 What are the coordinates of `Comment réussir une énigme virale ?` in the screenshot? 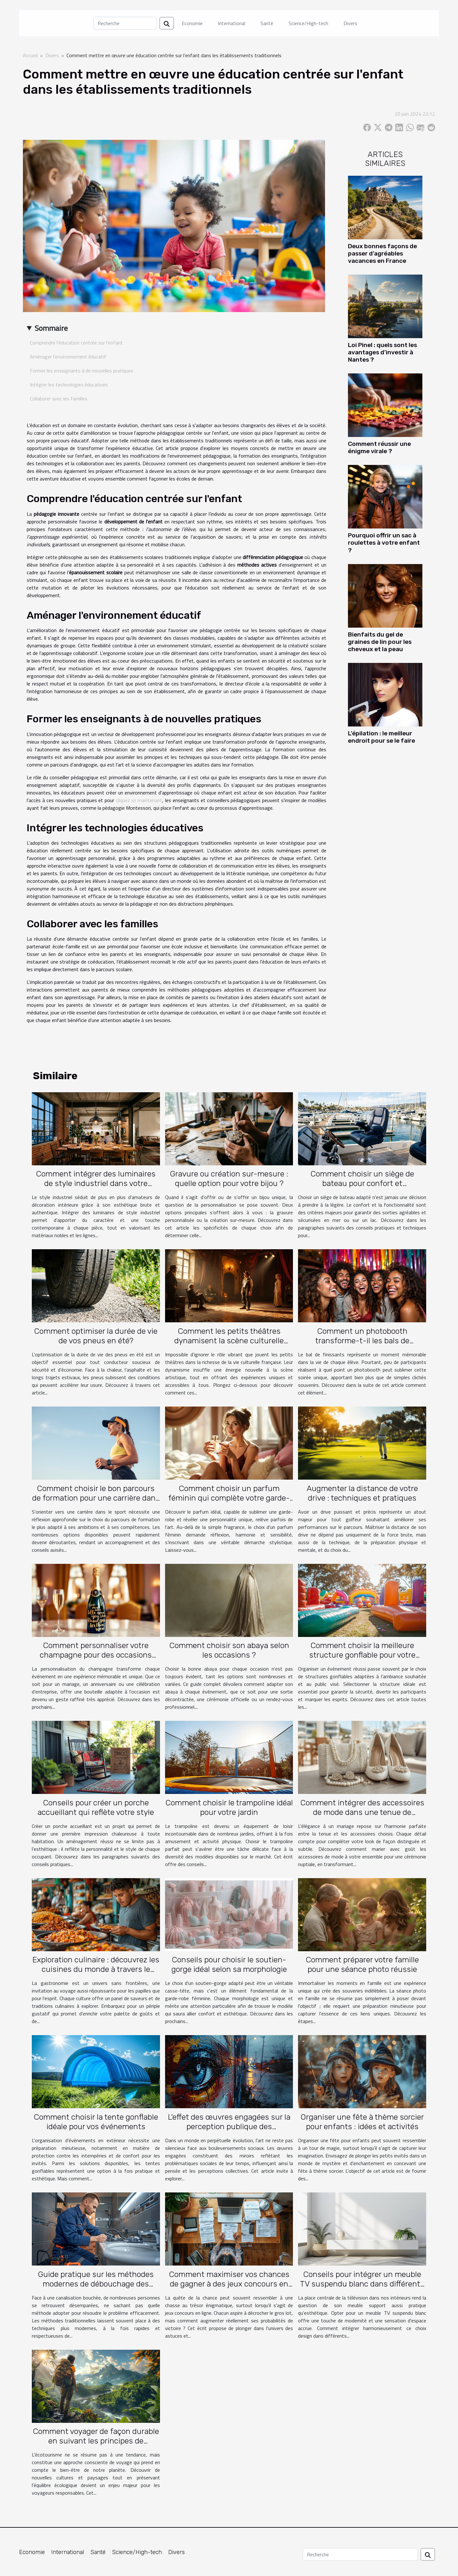 It's located at (379, 447).